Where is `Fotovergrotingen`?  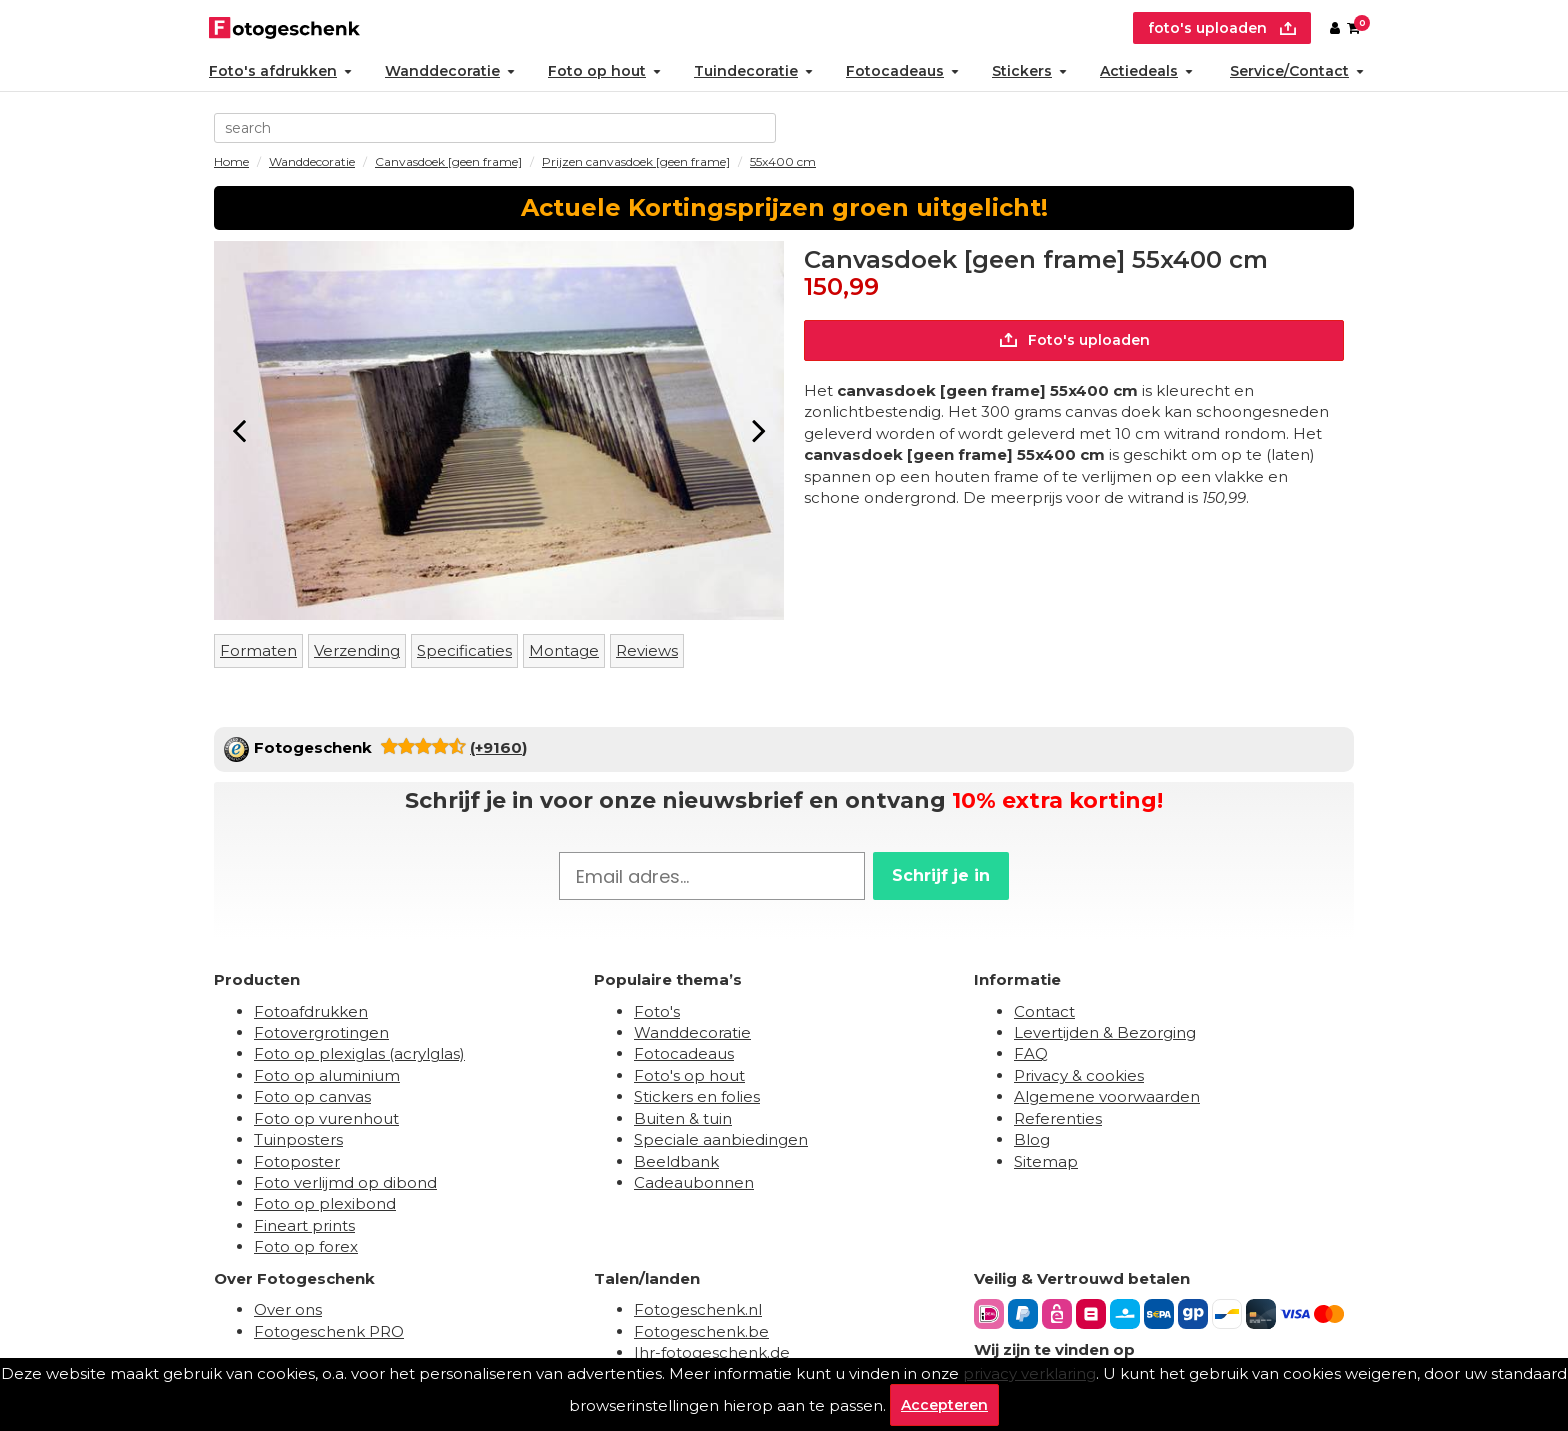 Fotovergrotingen is located at coordinates (321, 1032).